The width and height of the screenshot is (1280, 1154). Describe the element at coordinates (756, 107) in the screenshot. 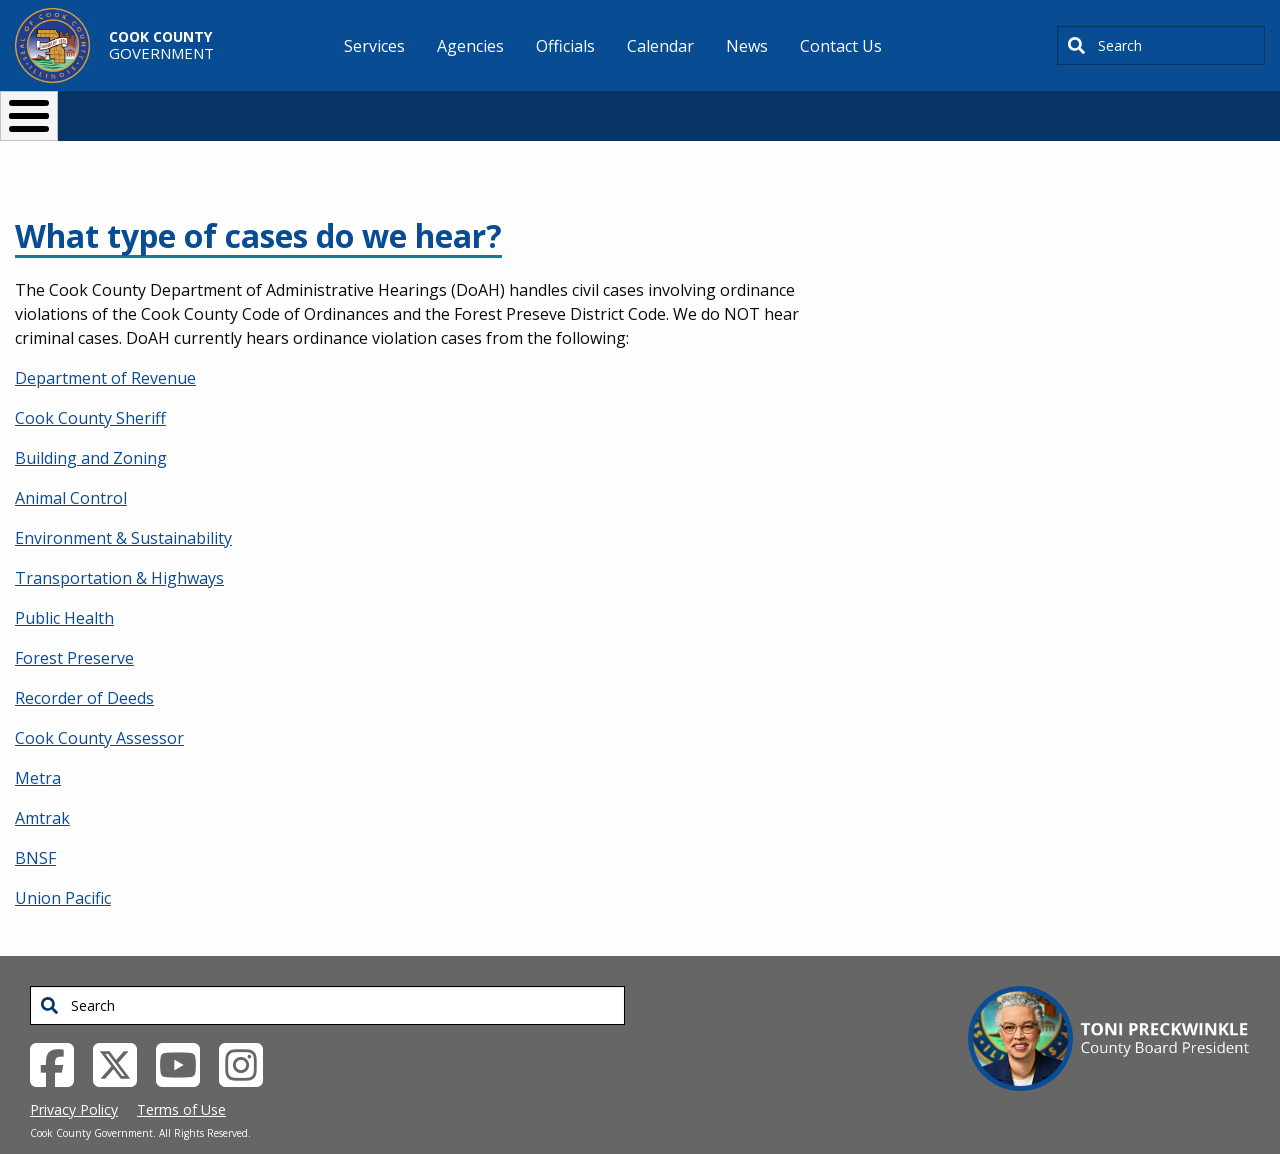

I see `Your Government [button]` at that location.